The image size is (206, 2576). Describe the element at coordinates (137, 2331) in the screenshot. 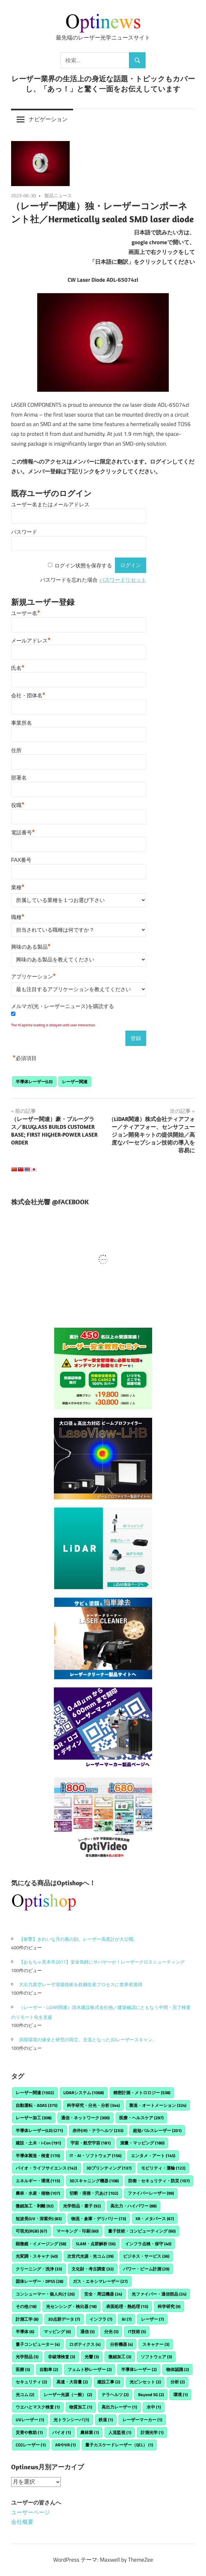

I see `IT技術 [IT技術 (5個の項目)]` at that location.